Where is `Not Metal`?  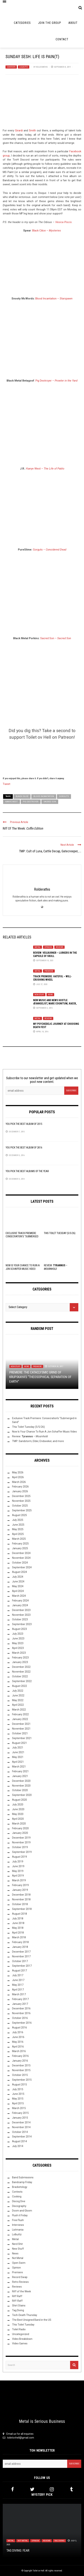
Not Metal is located at coordinates (17, 2258).